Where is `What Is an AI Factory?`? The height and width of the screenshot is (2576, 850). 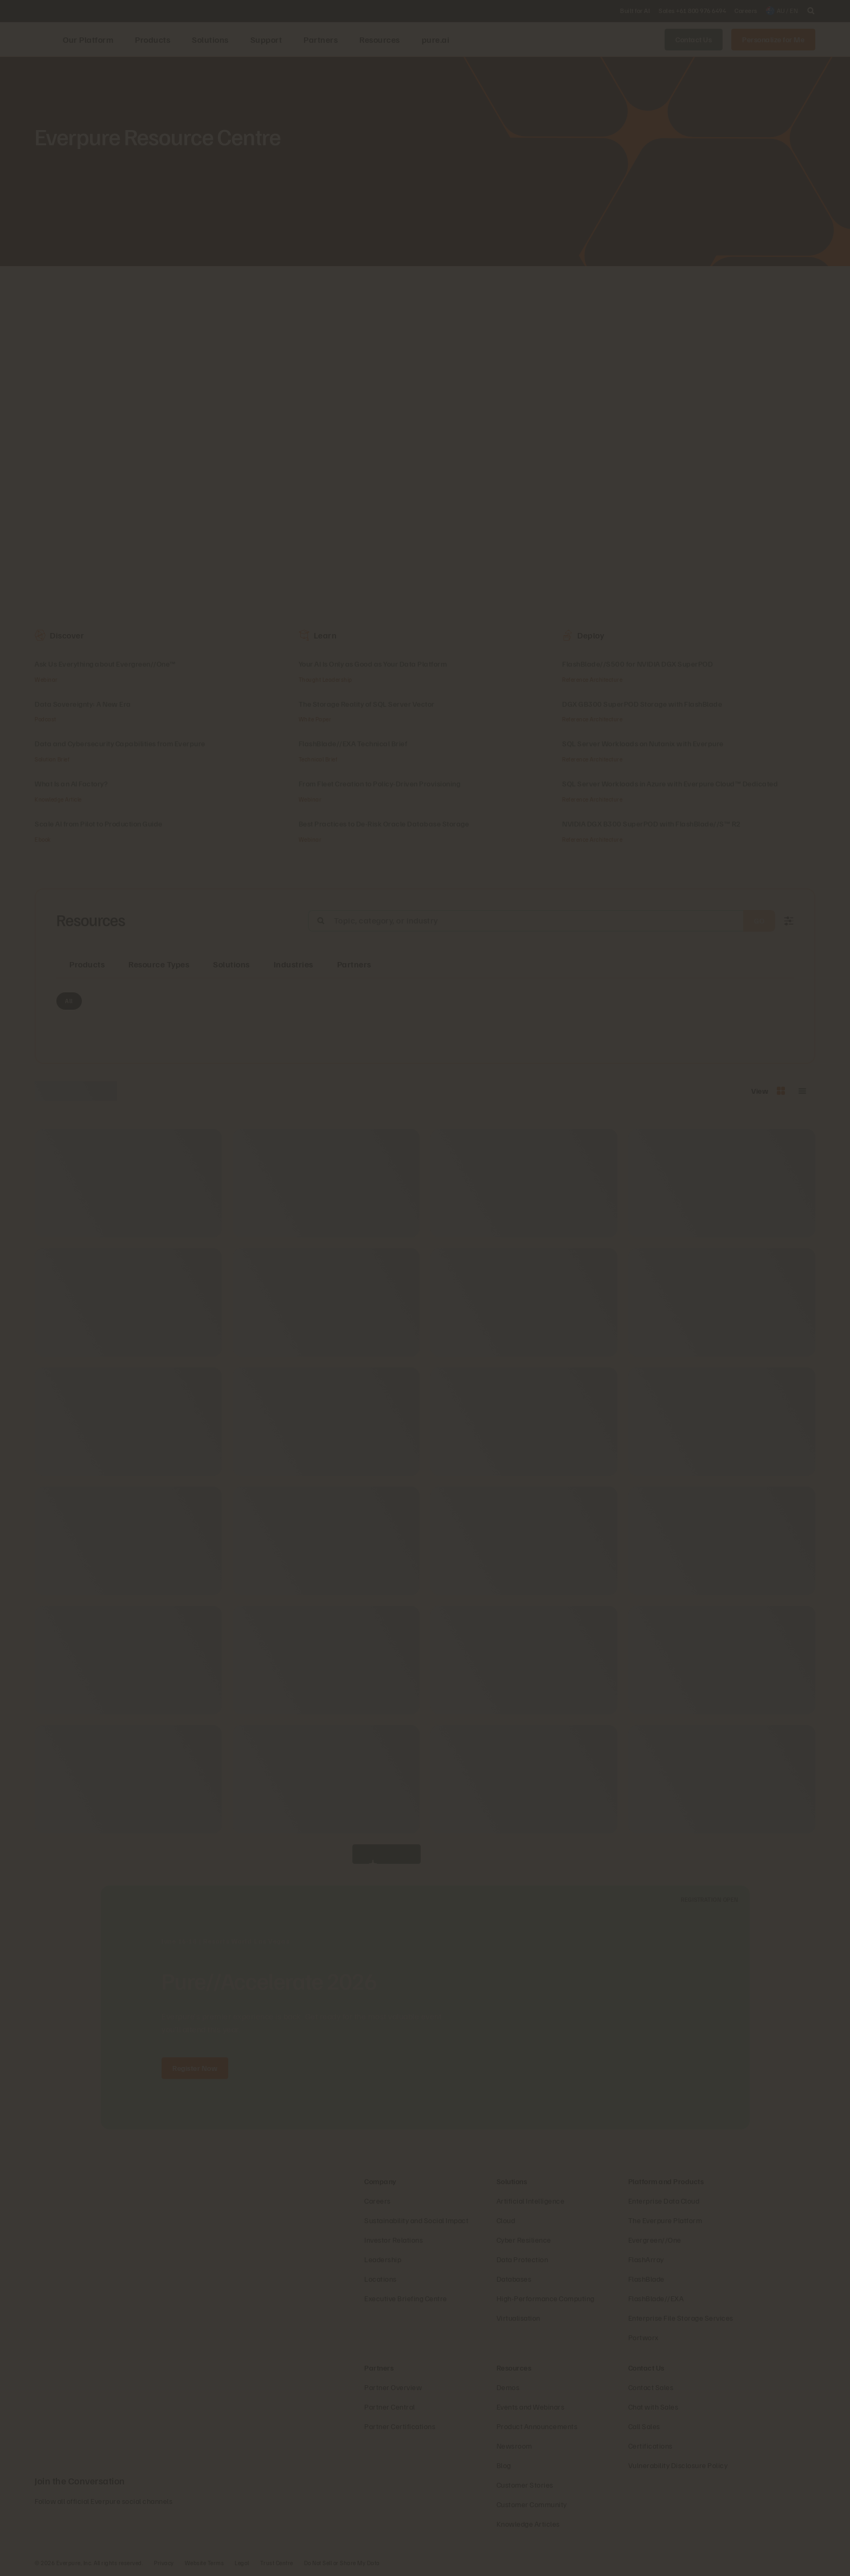
What Is an AI Factory? is located at coordinates (71, 783).